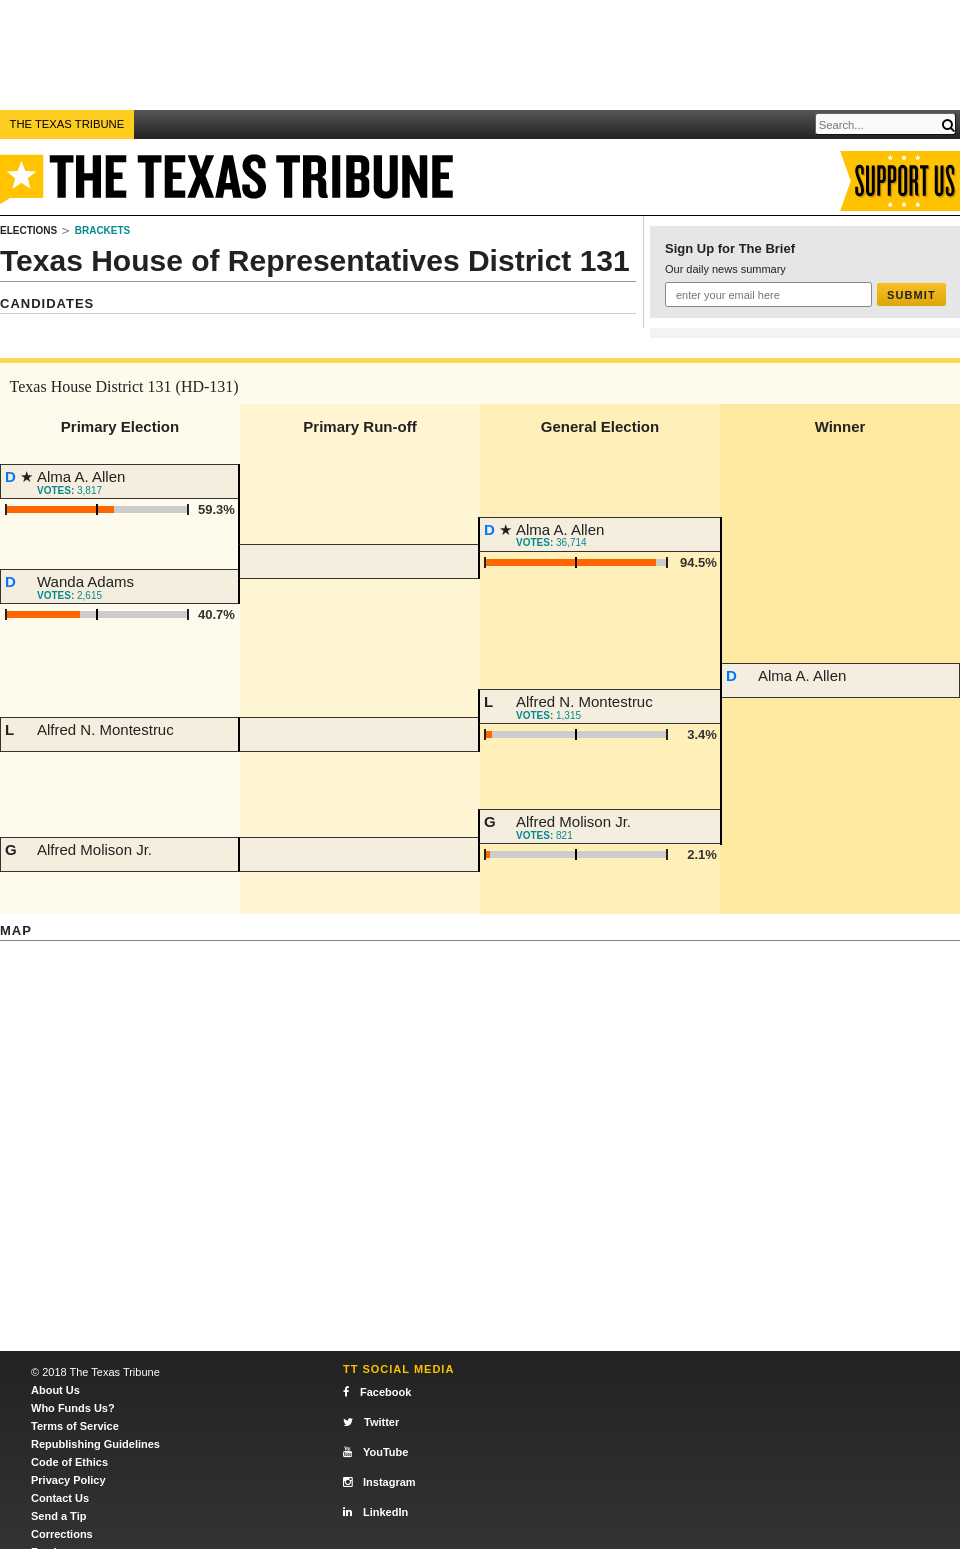 The width and height of the screenshot is (960, 1549). Describe the element at coordinates (69, 1462) in the screenshot. I see `Code of Ethics` at that location.